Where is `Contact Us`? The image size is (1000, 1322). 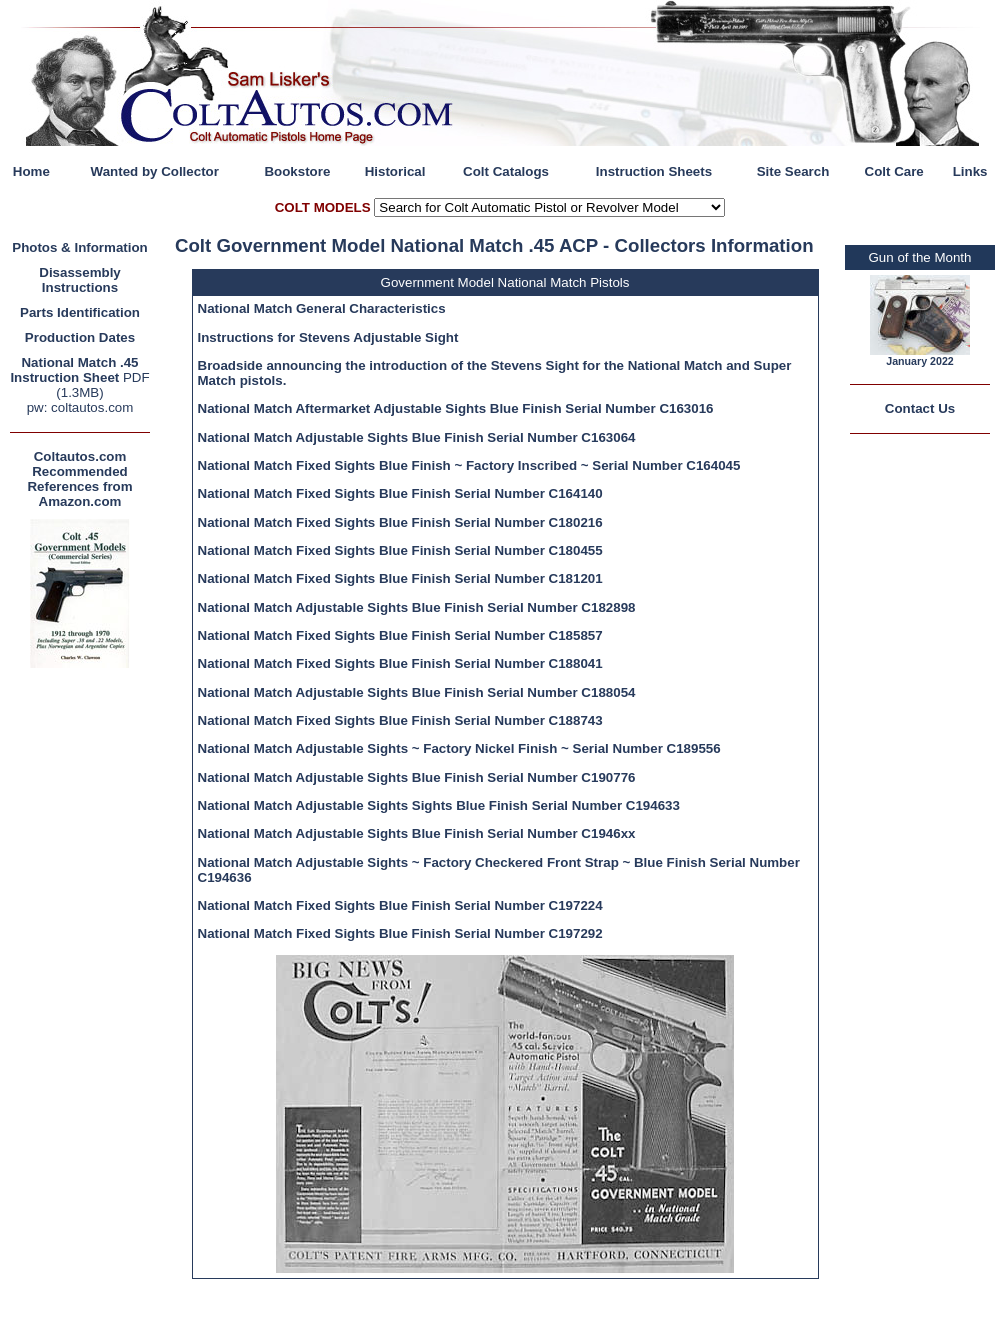
Contact Us is located at coordinates (920, 408).